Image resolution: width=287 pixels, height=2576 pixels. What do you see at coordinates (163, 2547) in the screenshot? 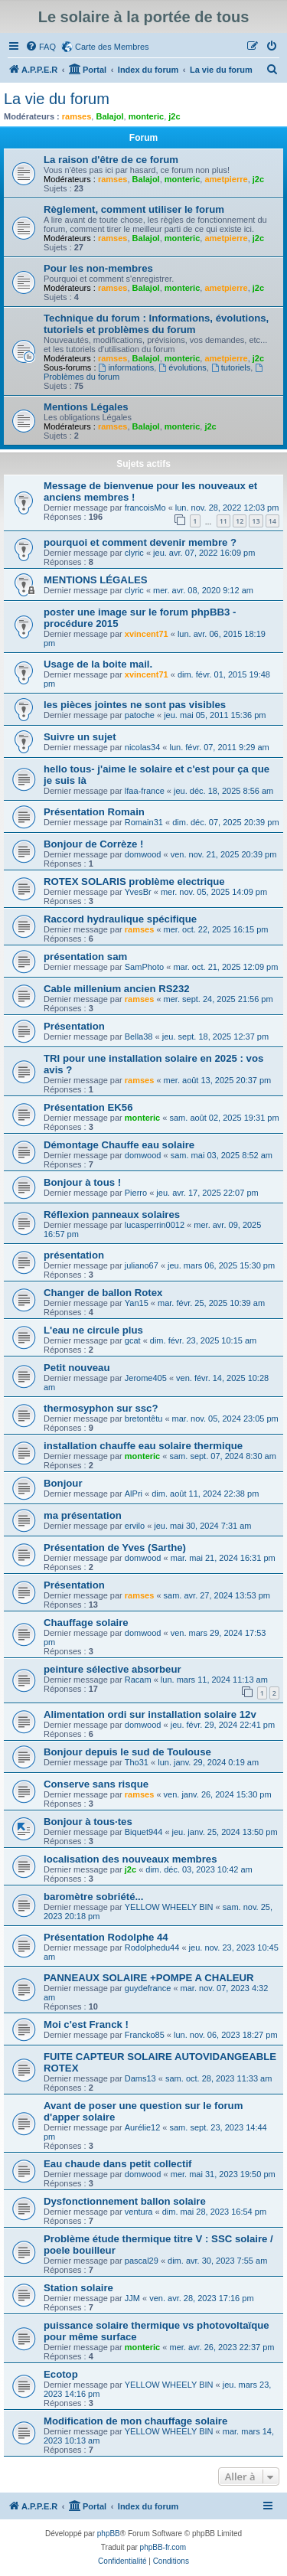
I see `phpBB-fr.com` at bounding box center [163, 2547].